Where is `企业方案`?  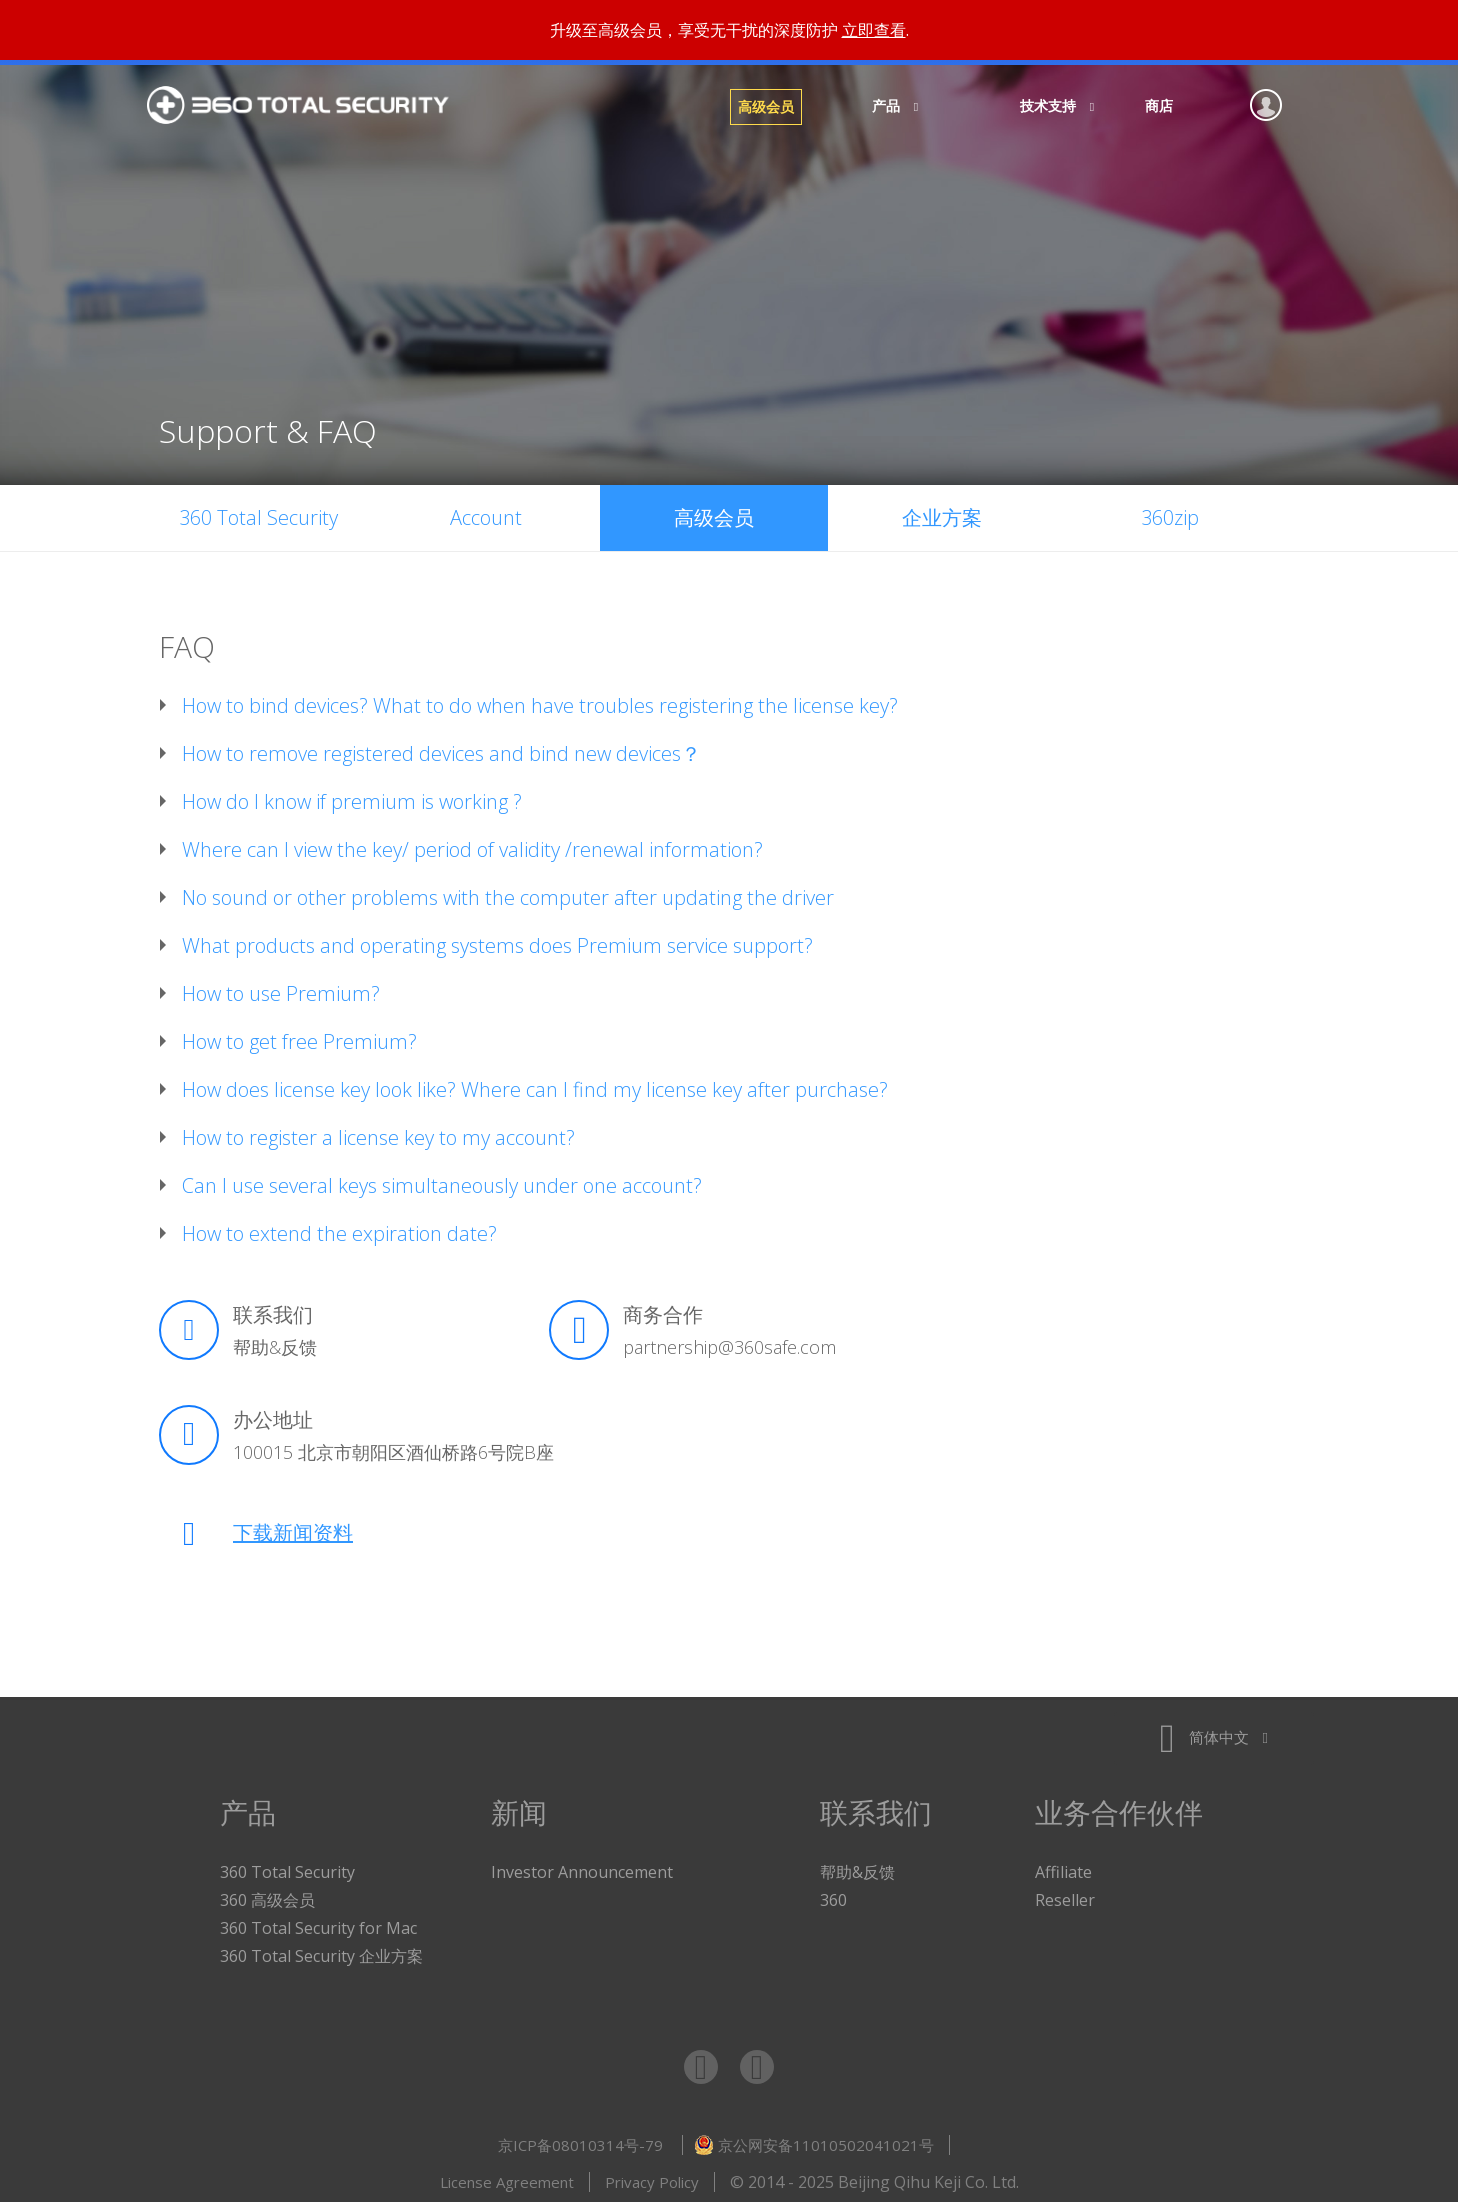
企业方案 is located at coordinates (942, 512).